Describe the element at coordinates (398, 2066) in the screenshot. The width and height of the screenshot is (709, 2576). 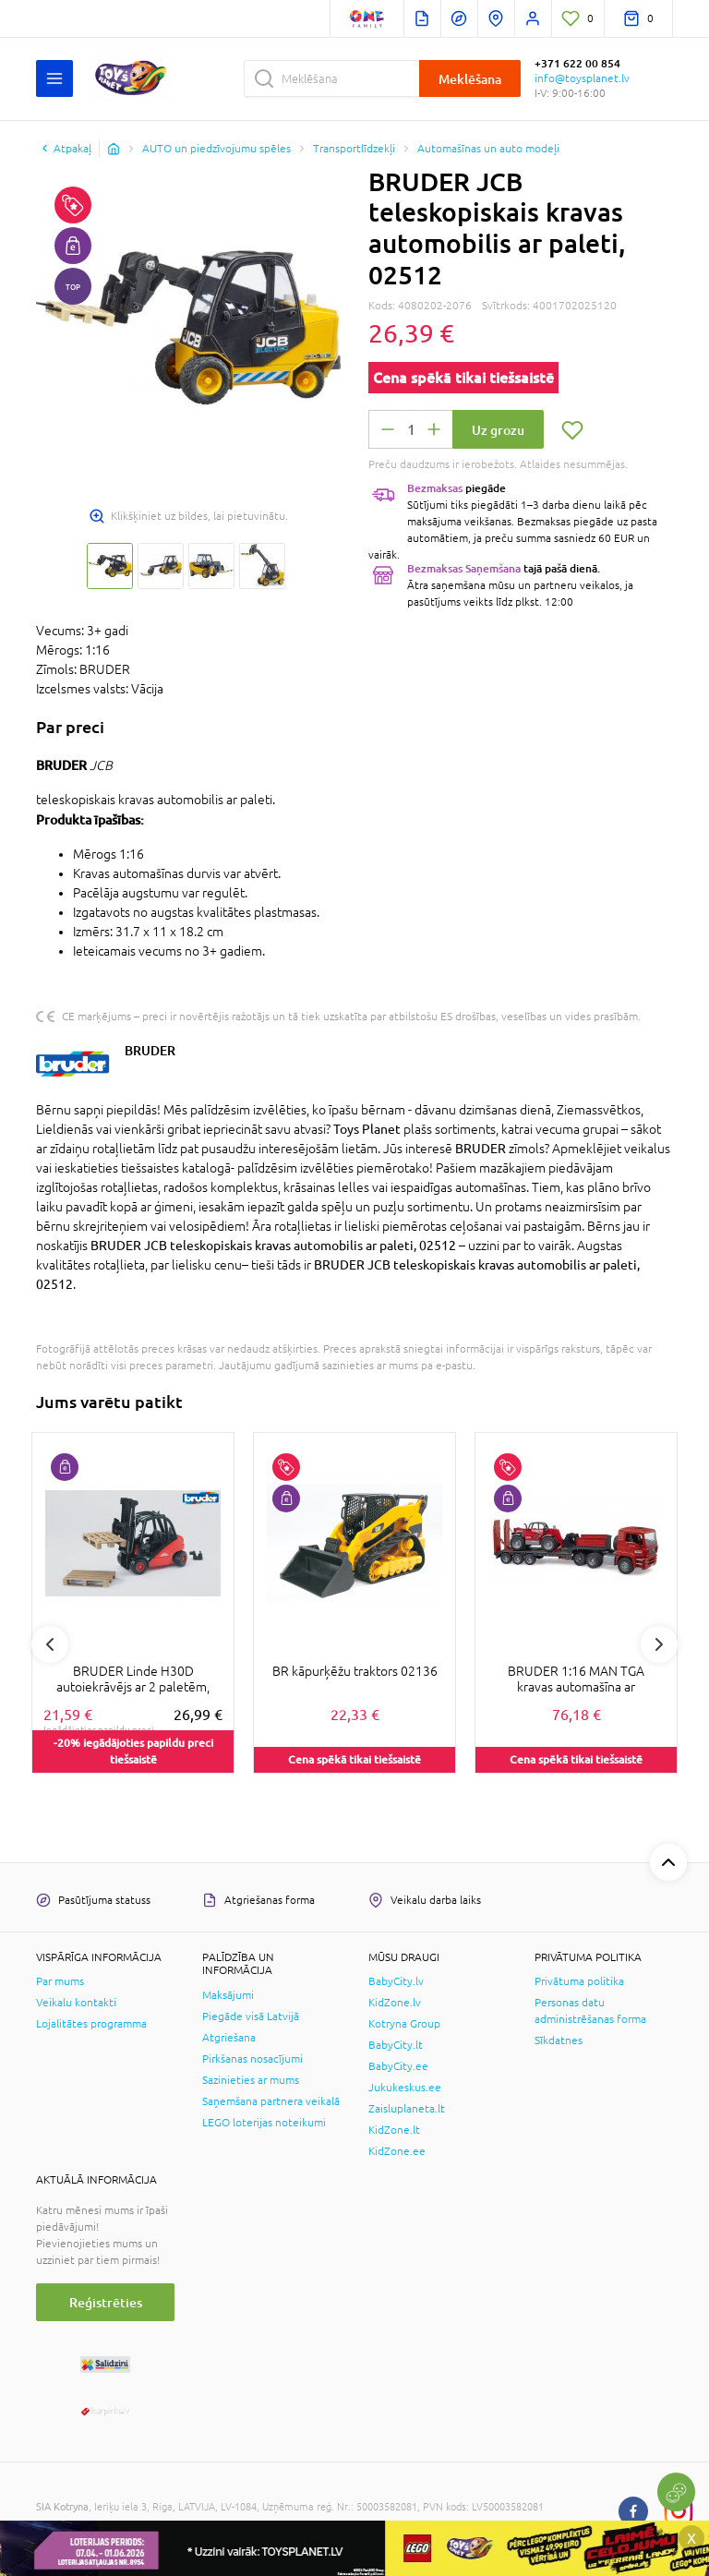
I see `BabyCity.ee` at that location.